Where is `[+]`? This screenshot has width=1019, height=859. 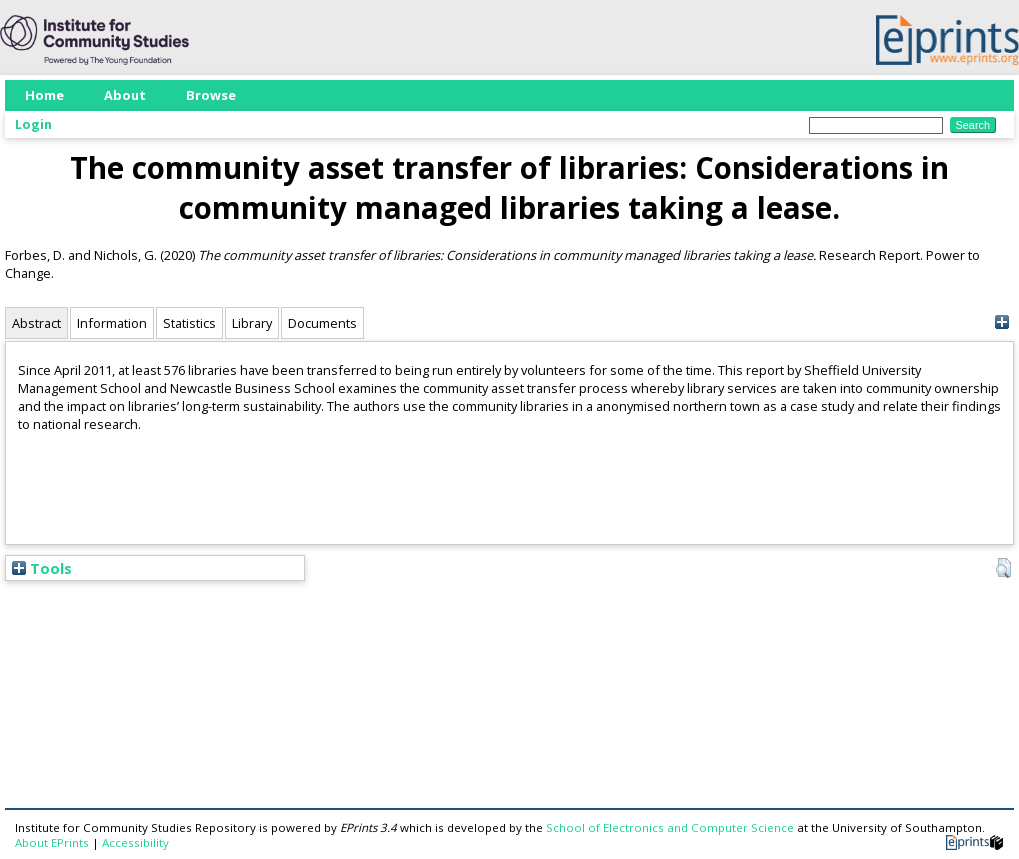
[+] is located at coordinates (1001, 322).